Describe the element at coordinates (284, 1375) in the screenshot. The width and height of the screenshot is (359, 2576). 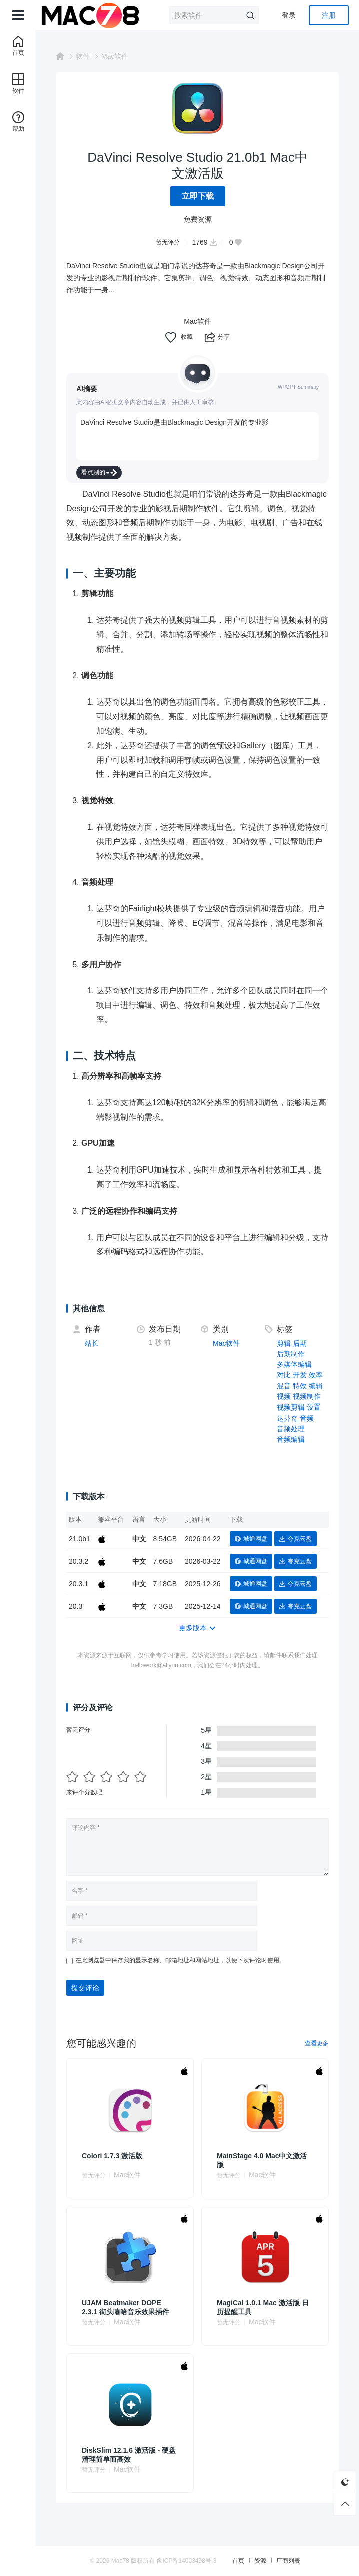
I see `对比` at that location.